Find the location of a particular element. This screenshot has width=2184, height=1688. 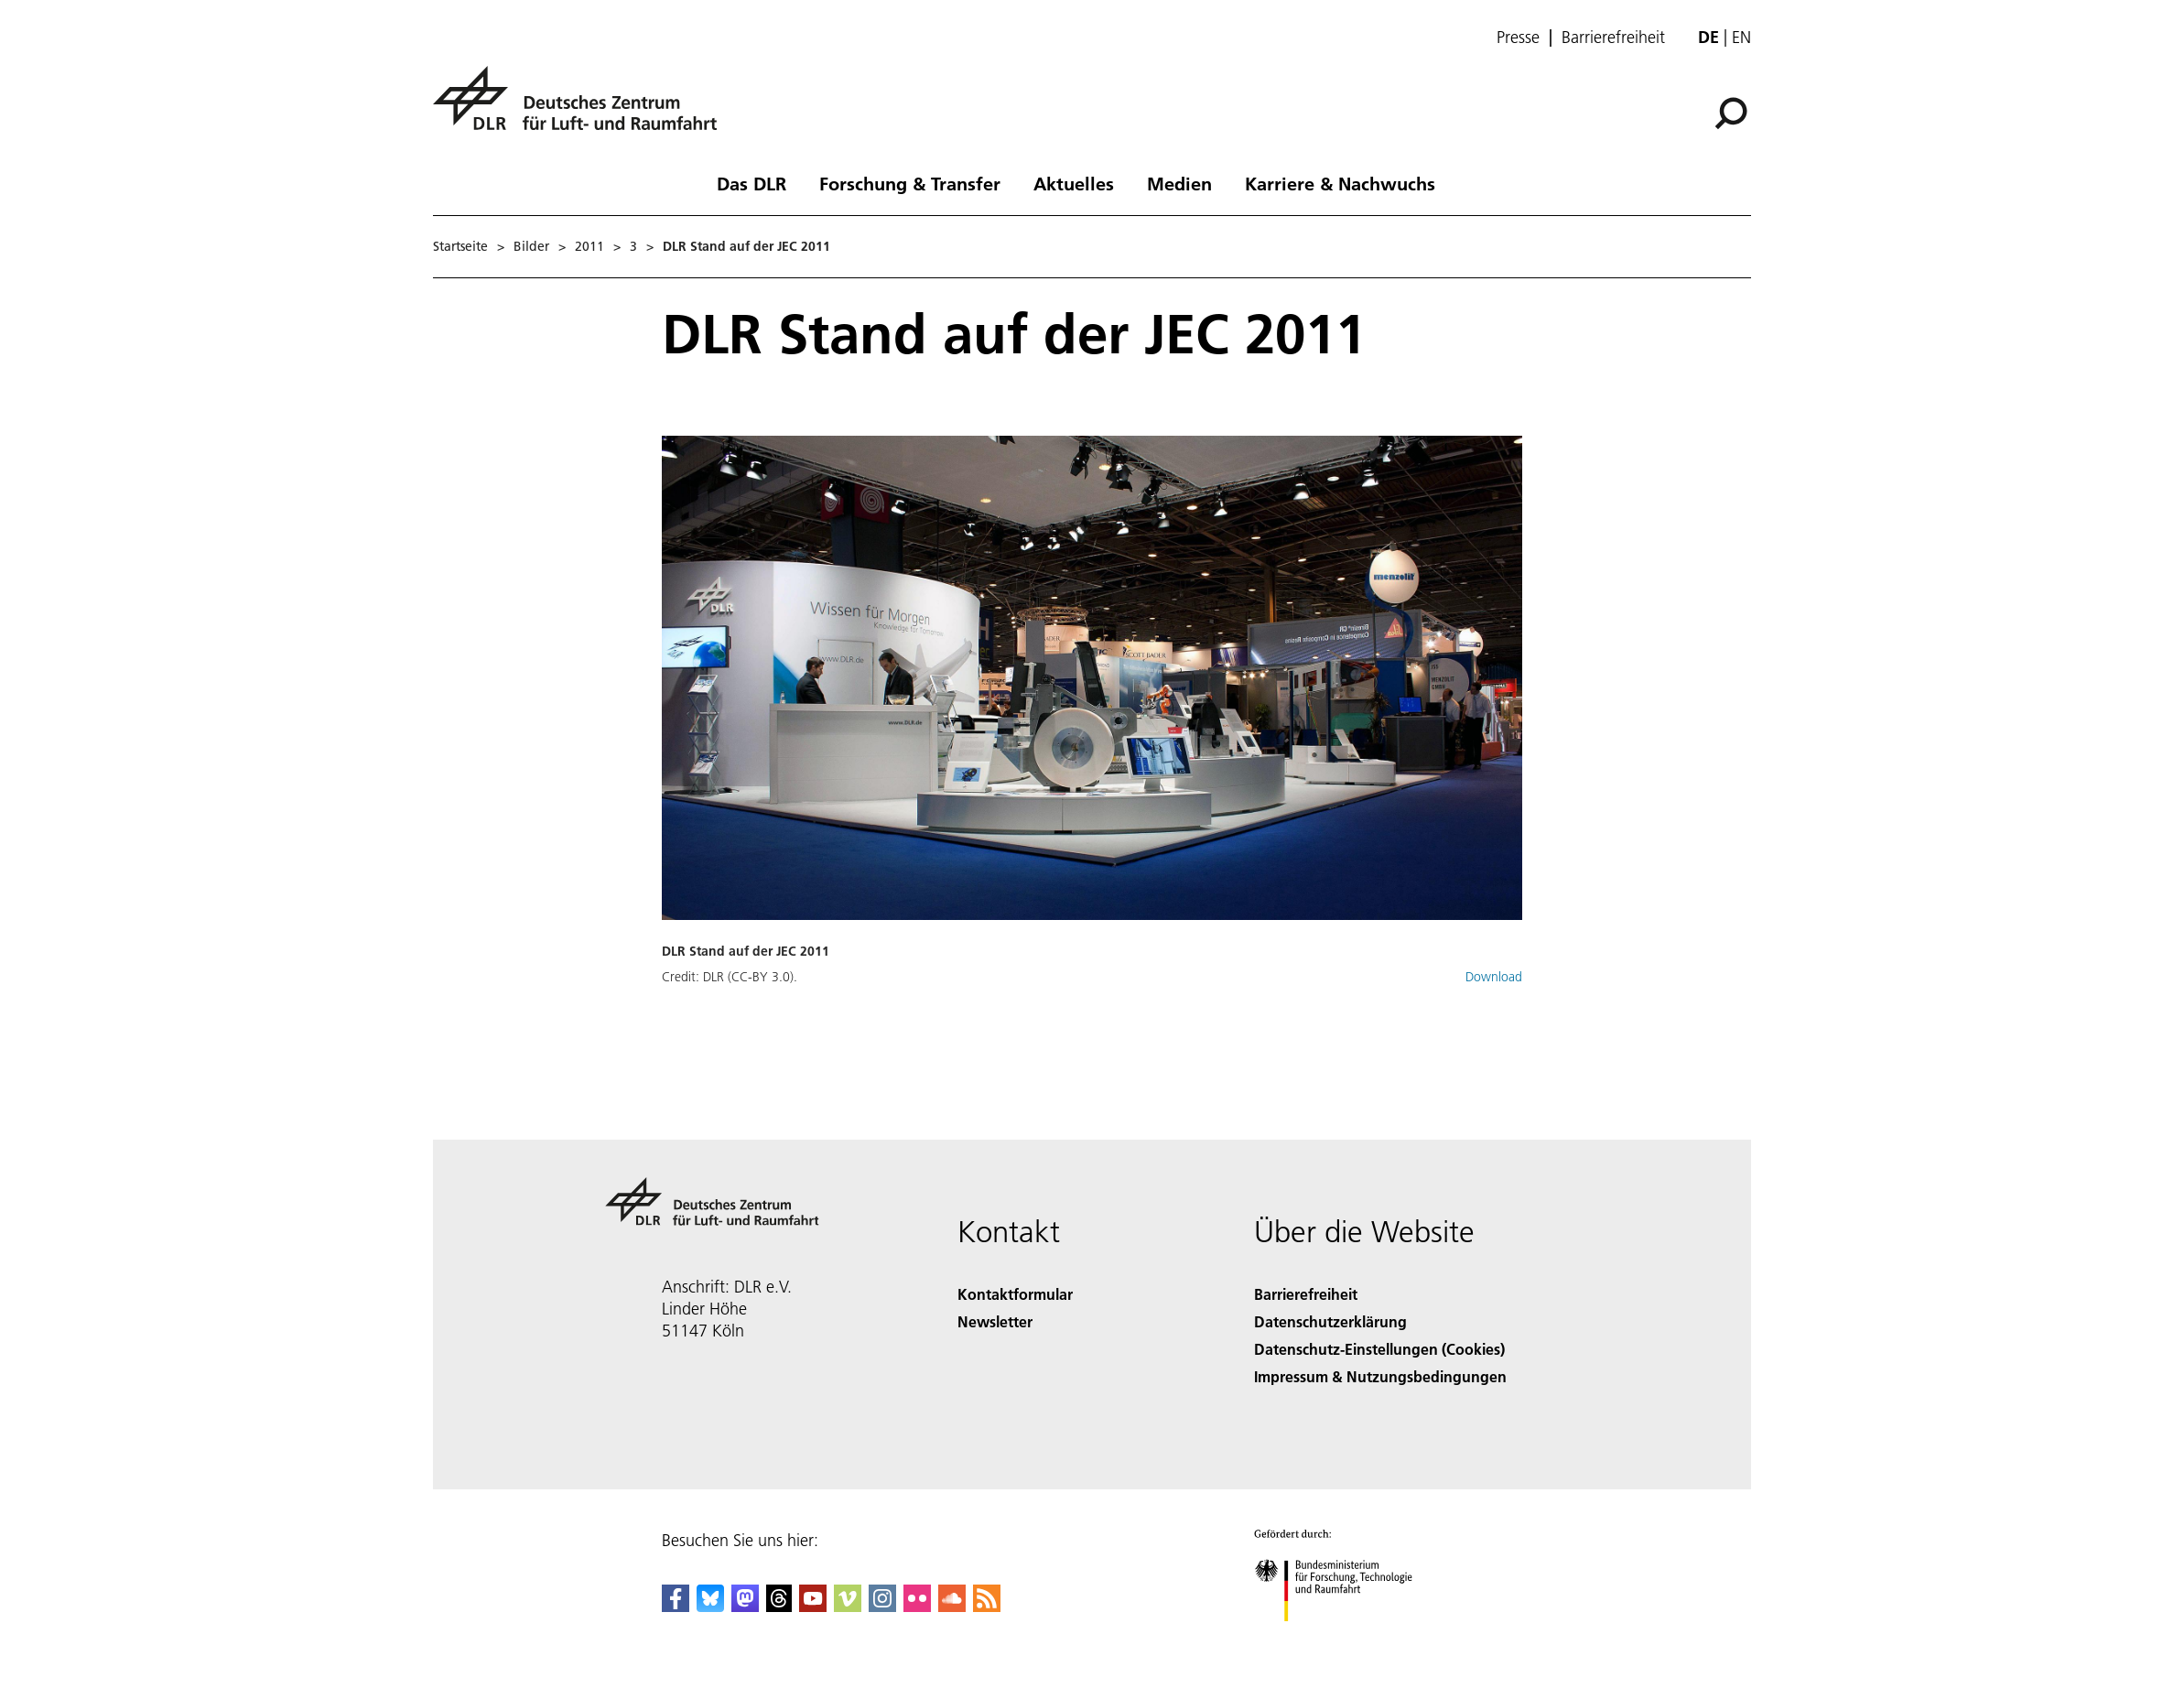

[Deutsches Zentrum für Luft- und Raumfahrt (DLR) - Startseite] is located at coordinates (582, 108).